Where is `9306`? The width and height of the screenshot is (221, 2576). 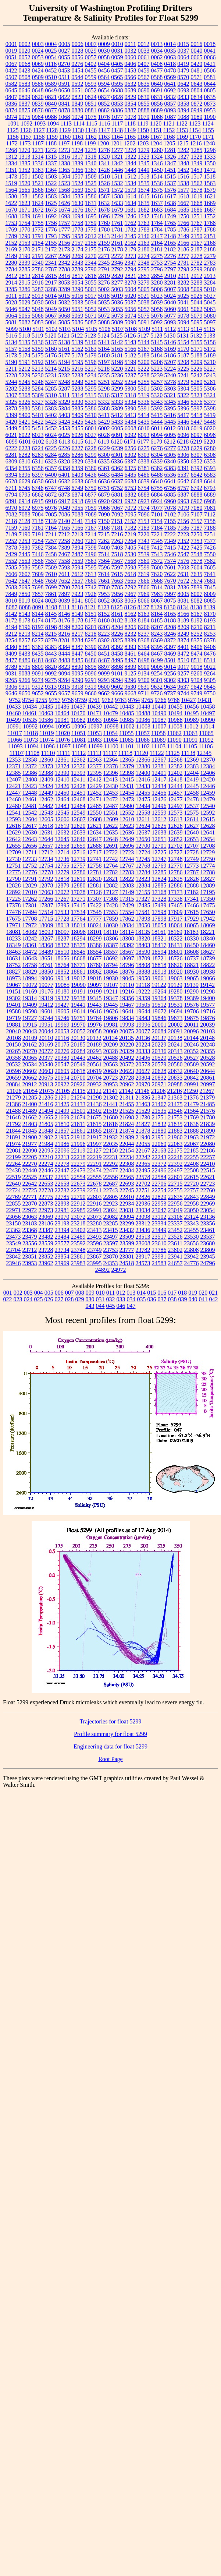
9306 is located at coordinates (11, 687).